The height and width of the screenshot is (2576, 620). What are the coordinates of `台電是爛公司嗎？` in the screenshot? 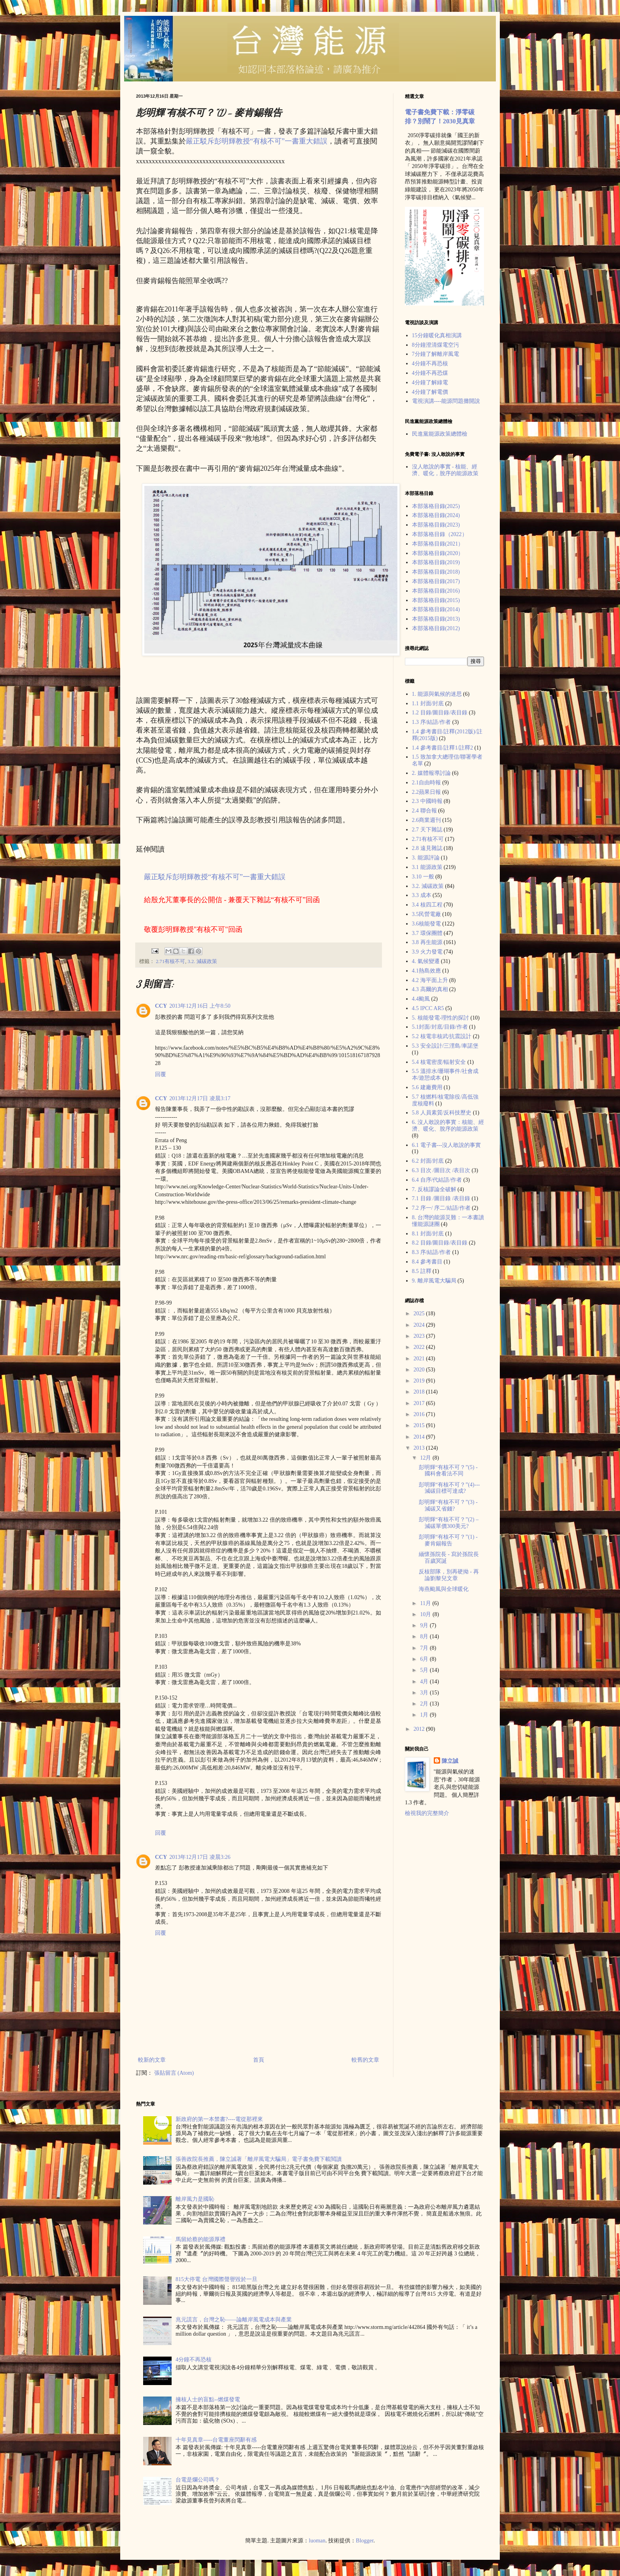 It's located at (198, 2480).